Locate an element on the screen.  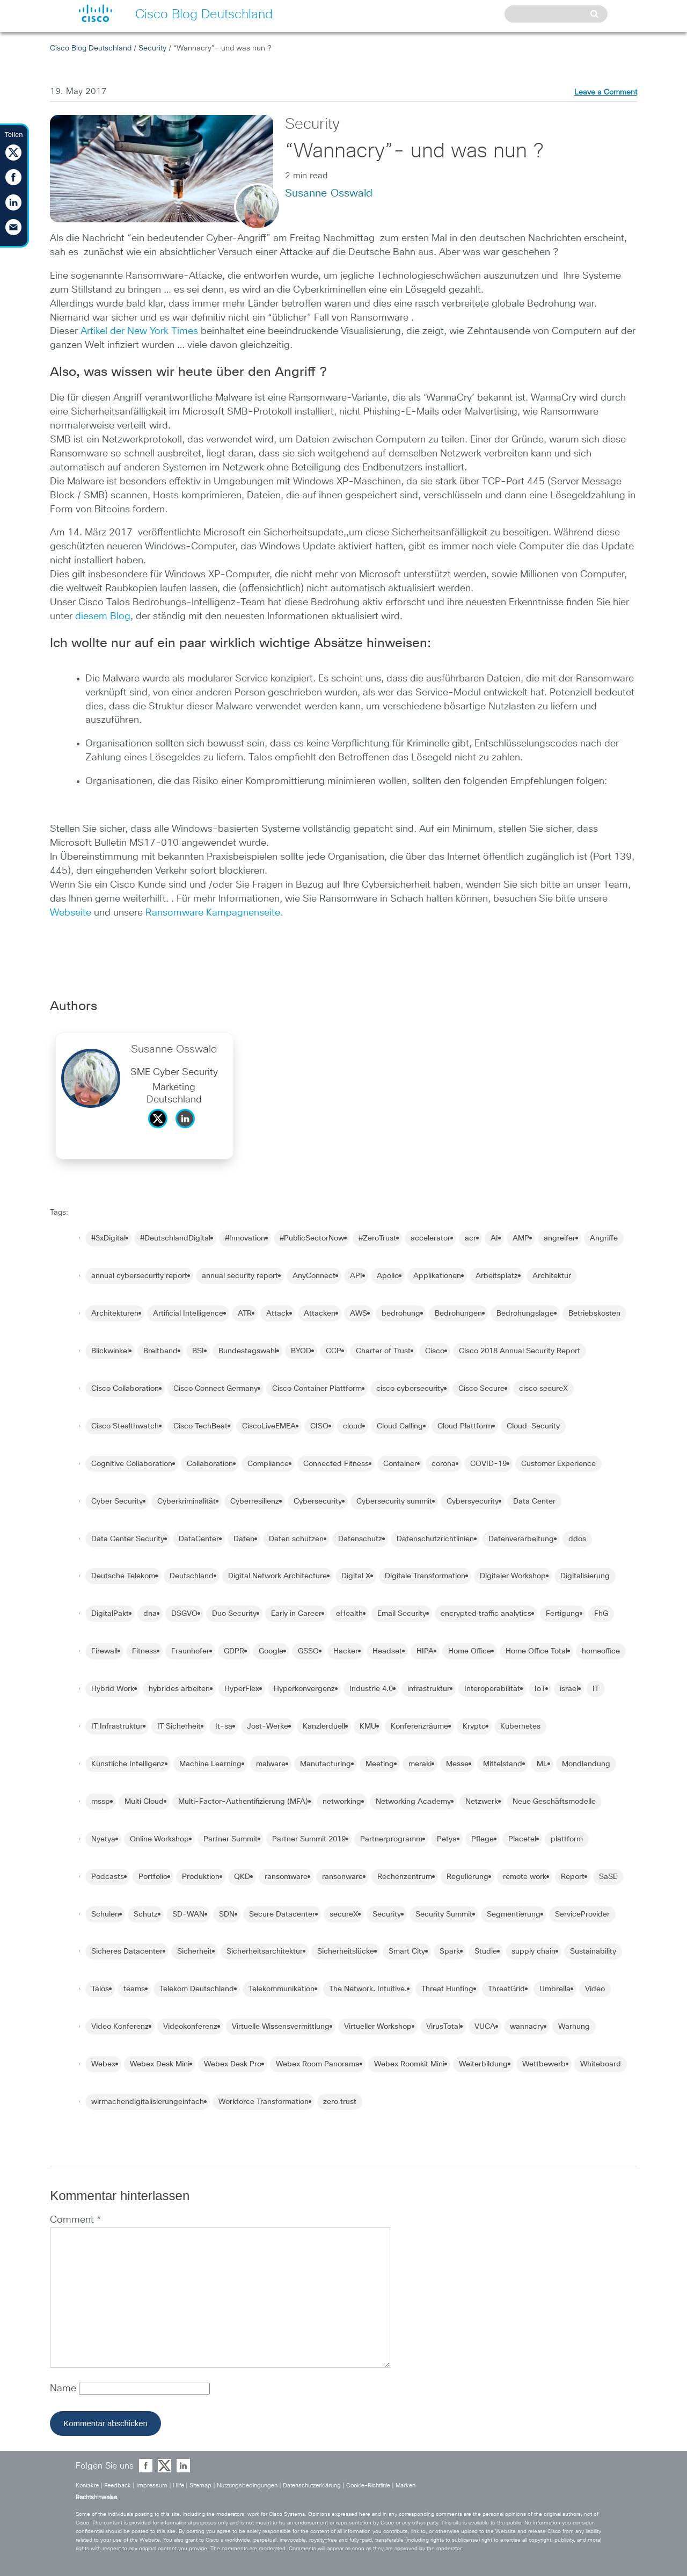
Applikationen is located at coordinates (437, 1276).